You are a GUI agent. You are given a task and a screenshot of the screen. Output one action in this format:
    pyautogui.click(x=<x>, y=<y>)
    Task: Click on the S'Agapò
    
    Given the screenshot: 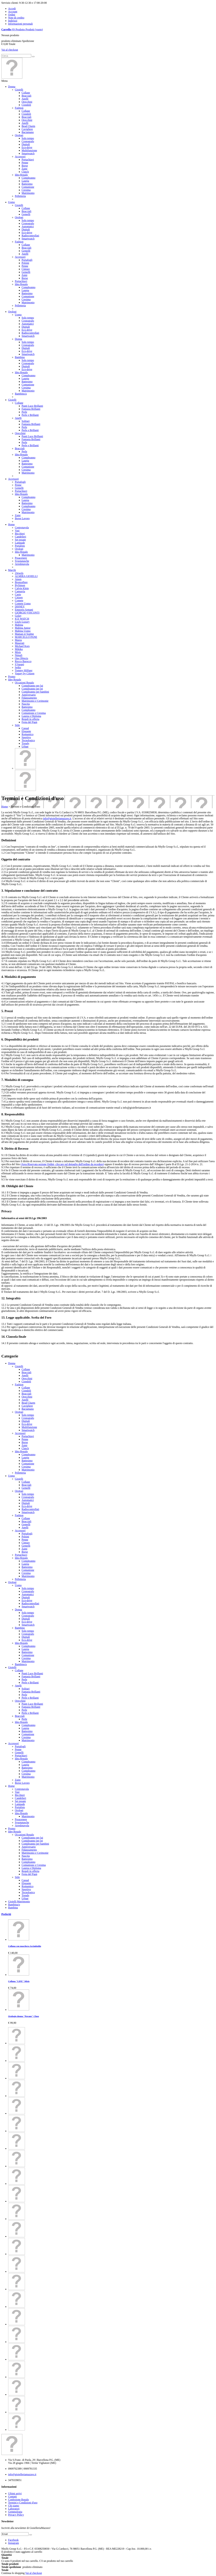 What is the action you would take?
    pyautogui.click(x=19, y=664)
    